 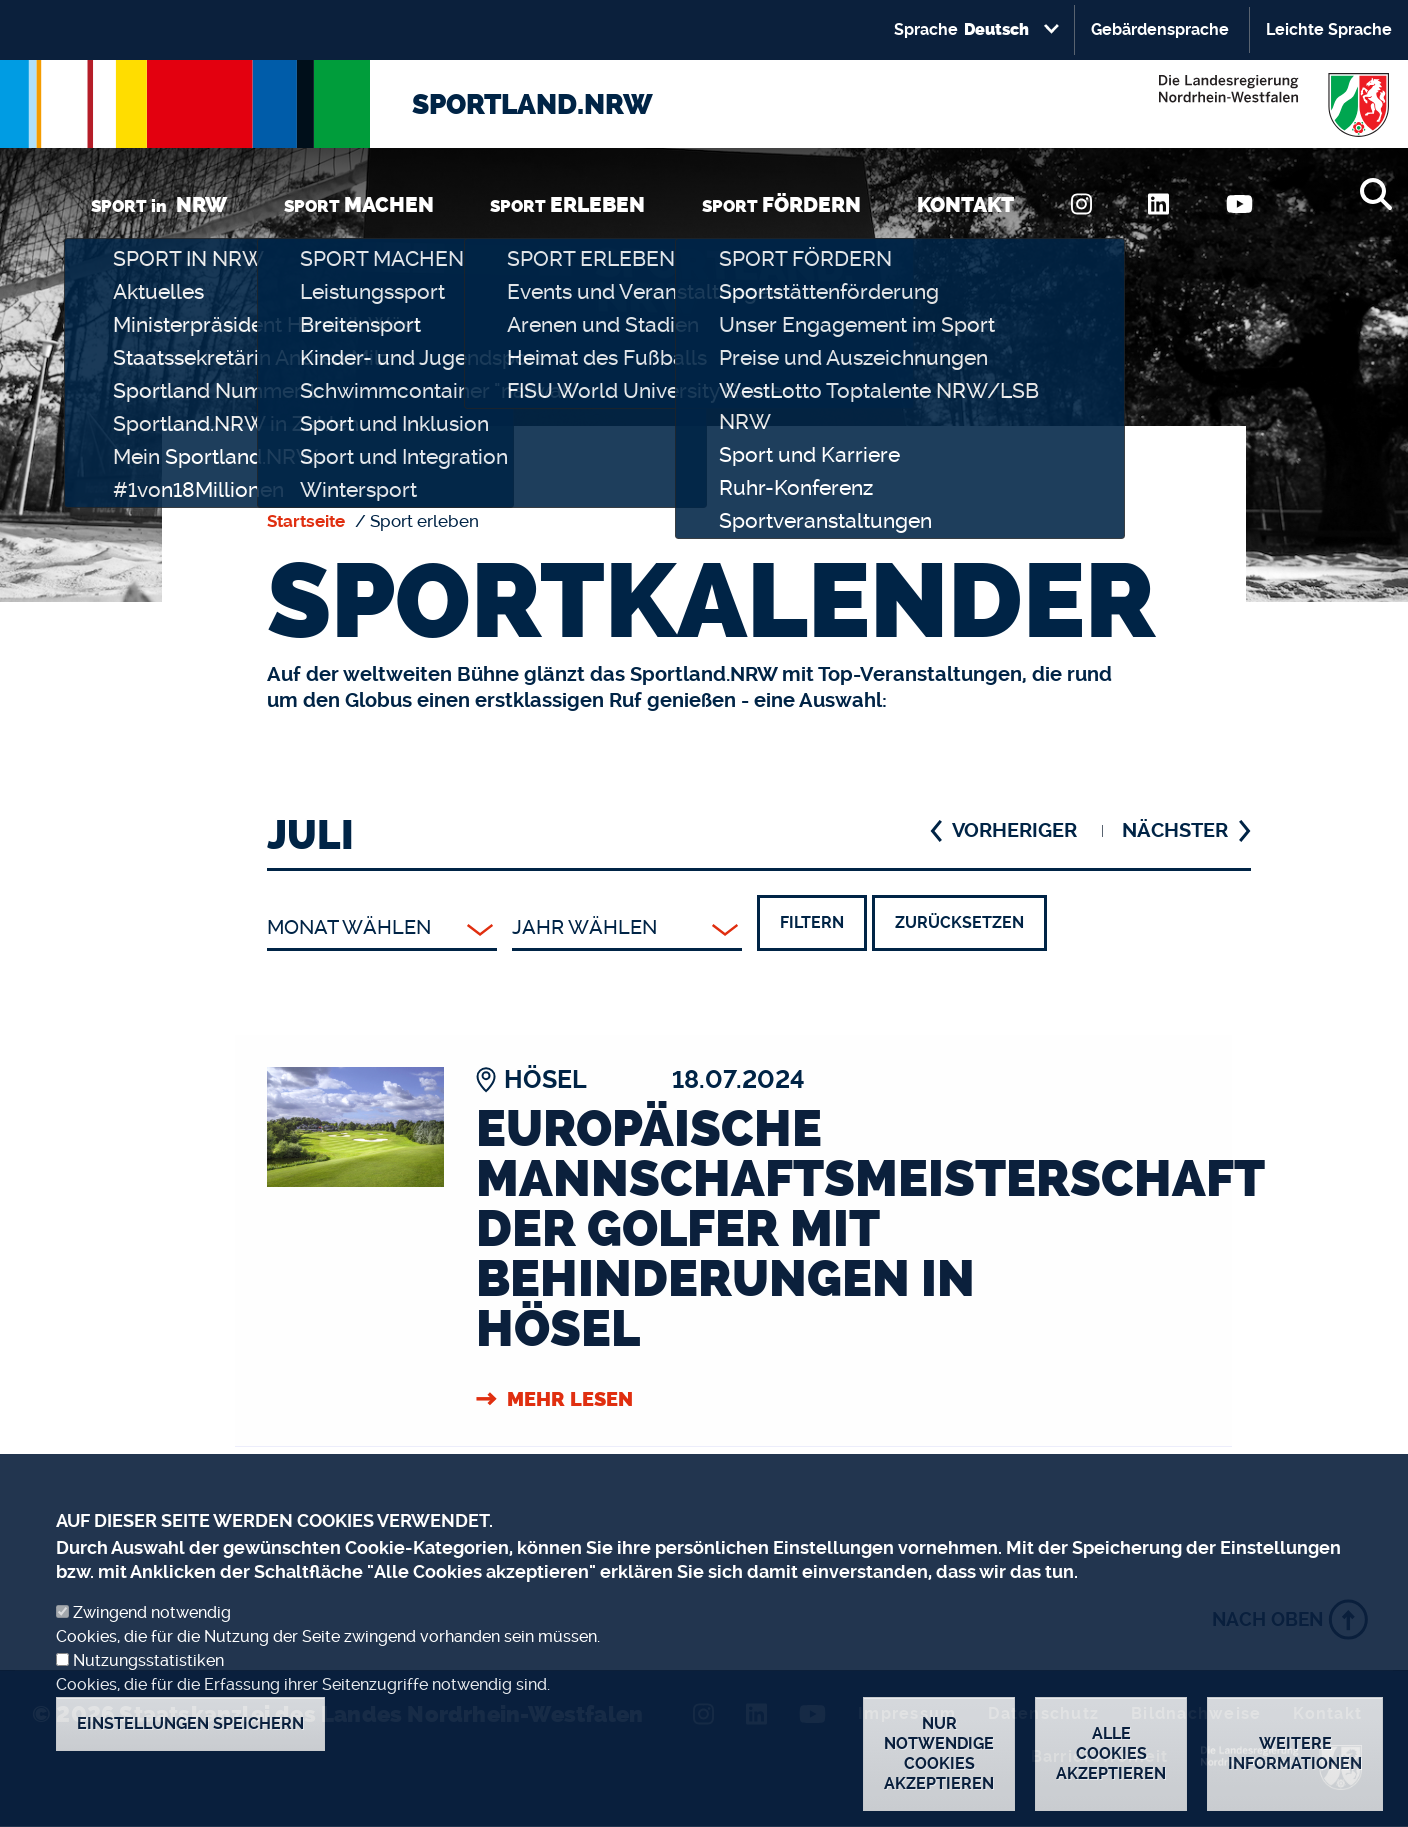 I want to click on Gebärdensprache, so click(x=1160, y=29).